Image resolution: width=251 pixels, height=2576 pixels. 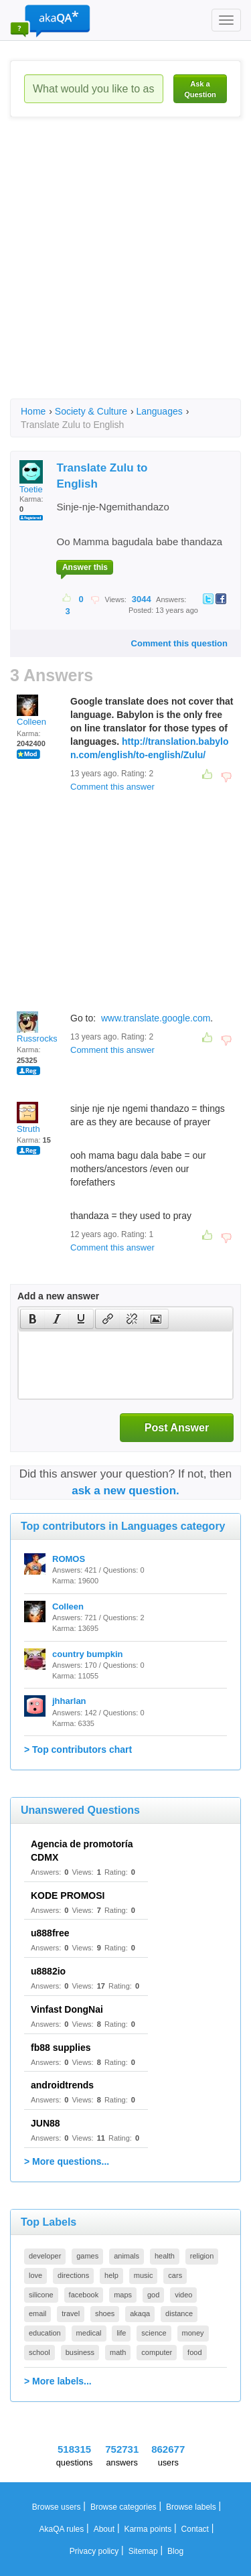 What do you see at coordinates (45, 2333) in the screenshot?
I see `education` at bounding box center [45, 2333].